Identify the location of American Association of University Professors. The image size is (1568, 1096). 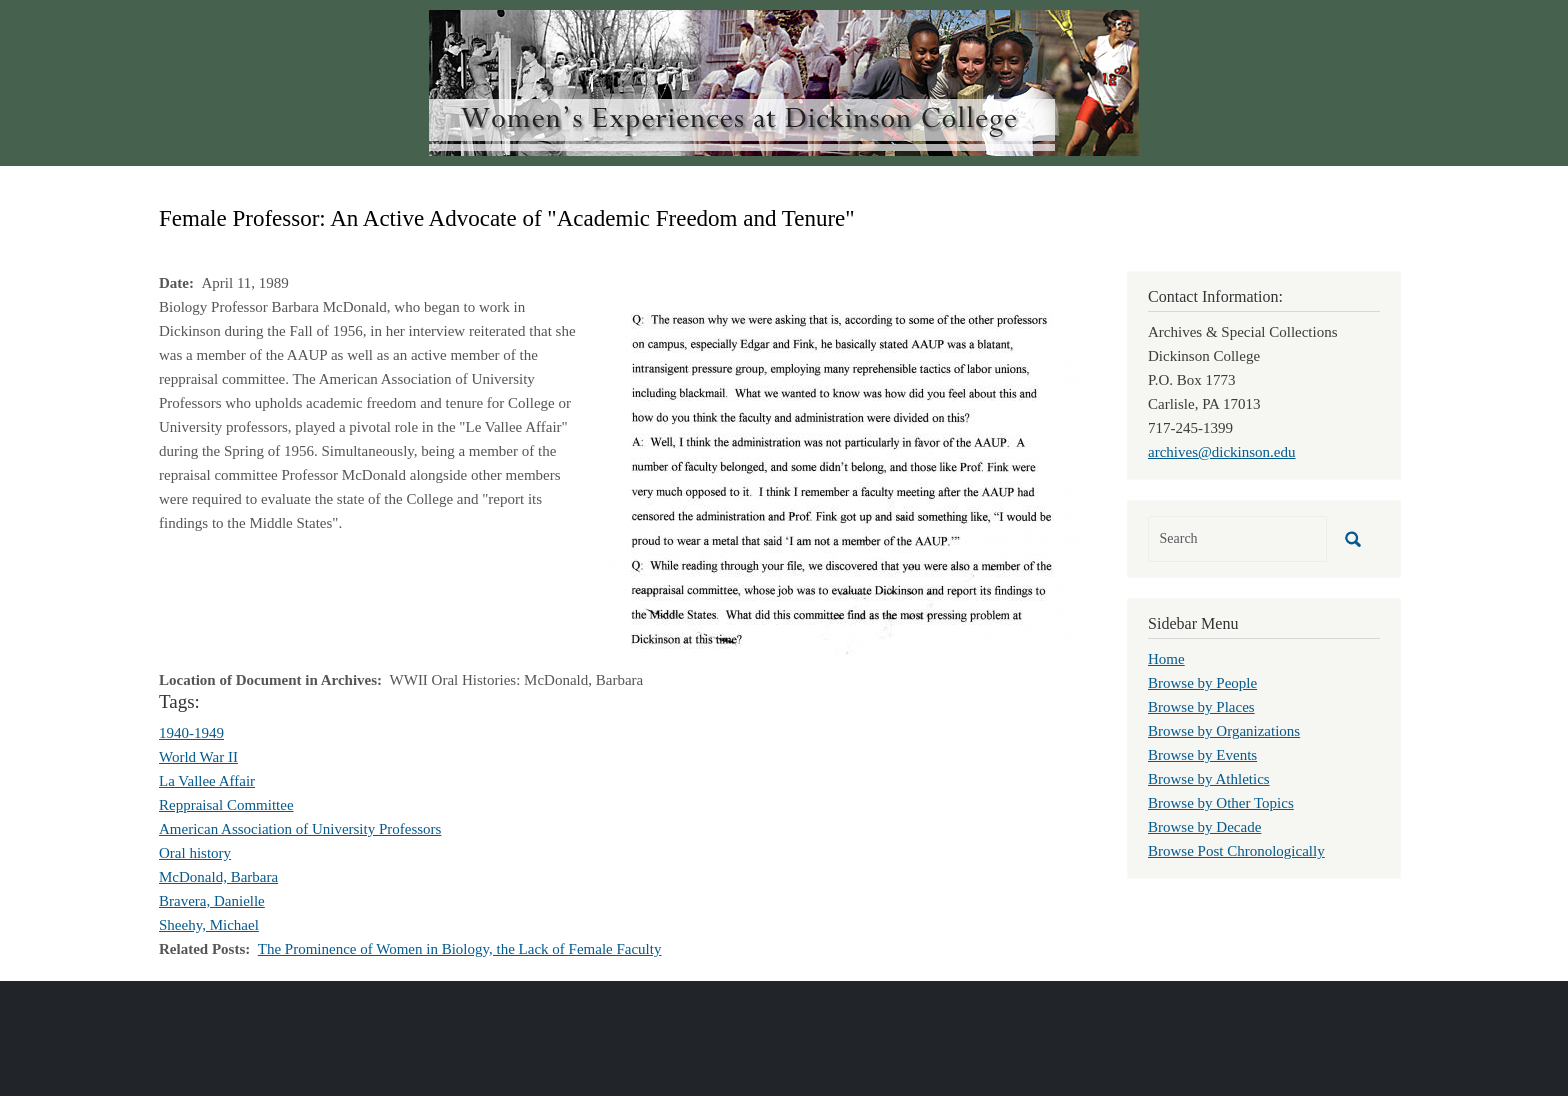
(300, 829).